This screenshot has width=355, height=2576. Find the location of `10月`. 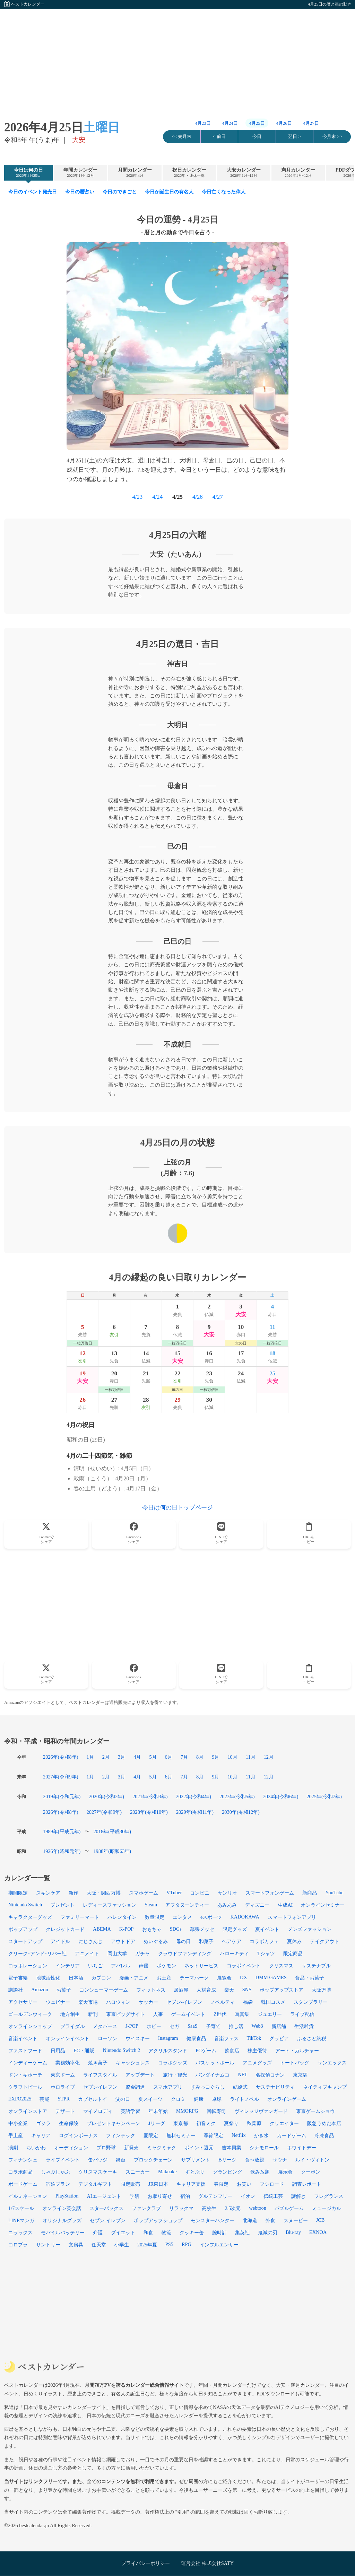

10月 is located at coordinates (232, 1757).